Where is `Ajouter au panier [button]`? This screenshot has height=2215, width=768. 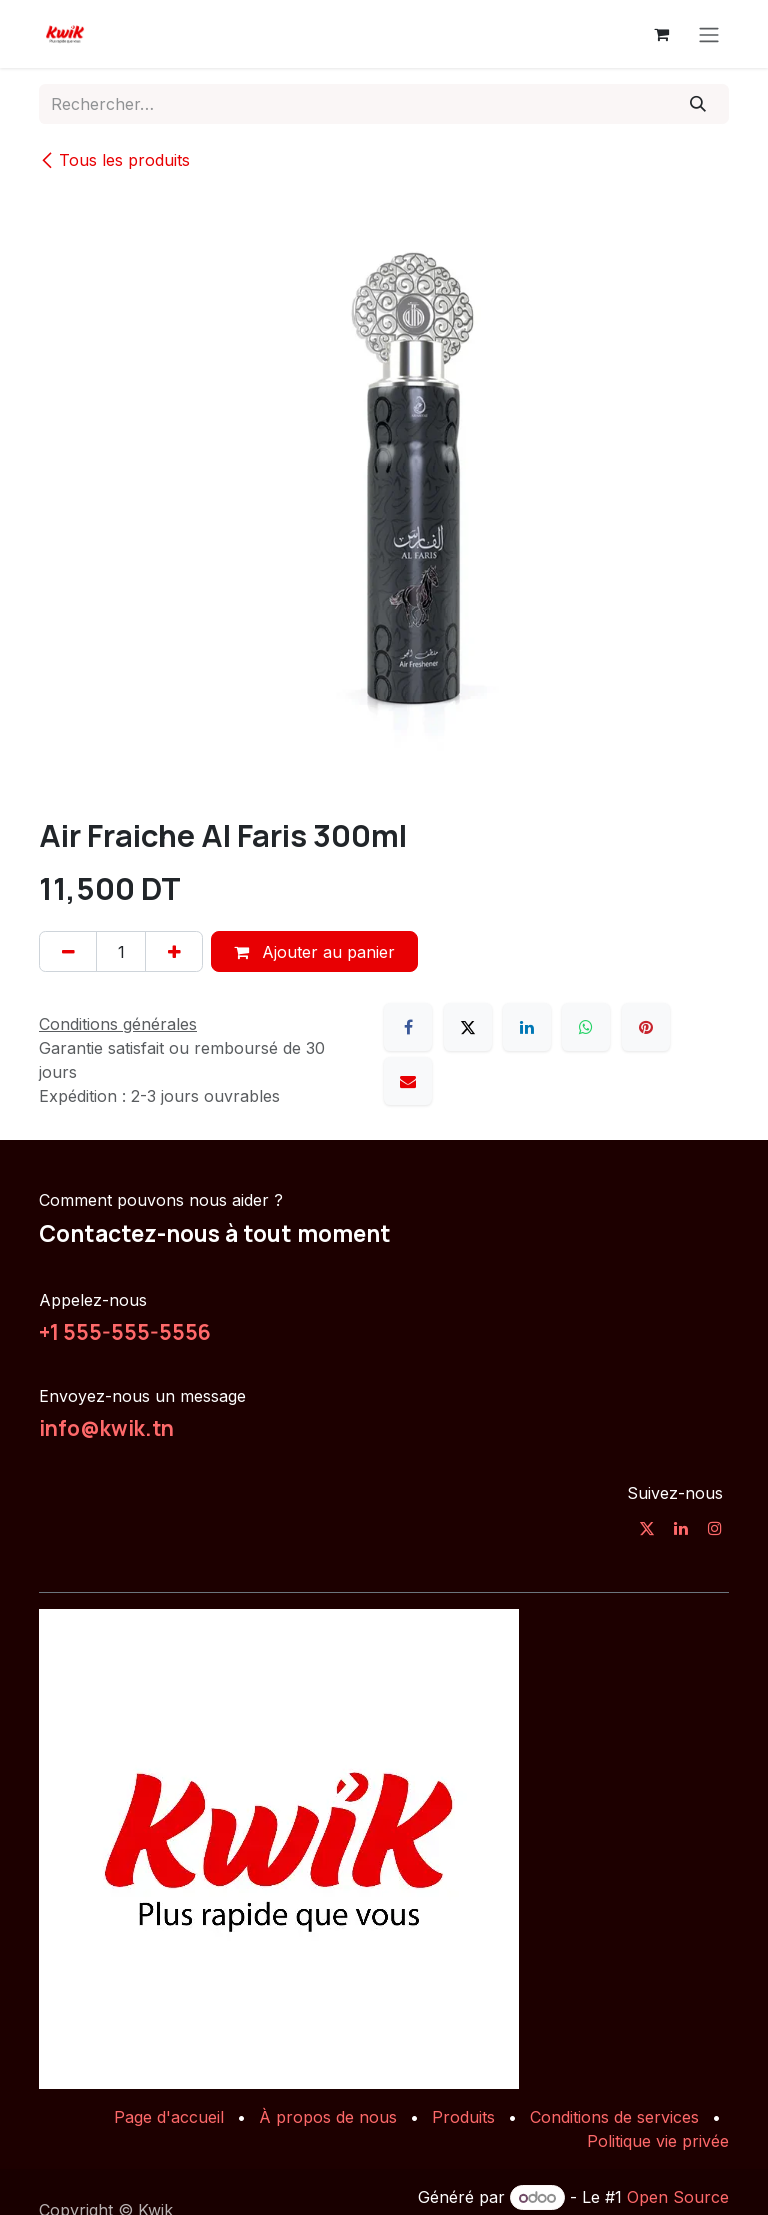 Ajouter au panier [button] is located at coordinates (314, 952).